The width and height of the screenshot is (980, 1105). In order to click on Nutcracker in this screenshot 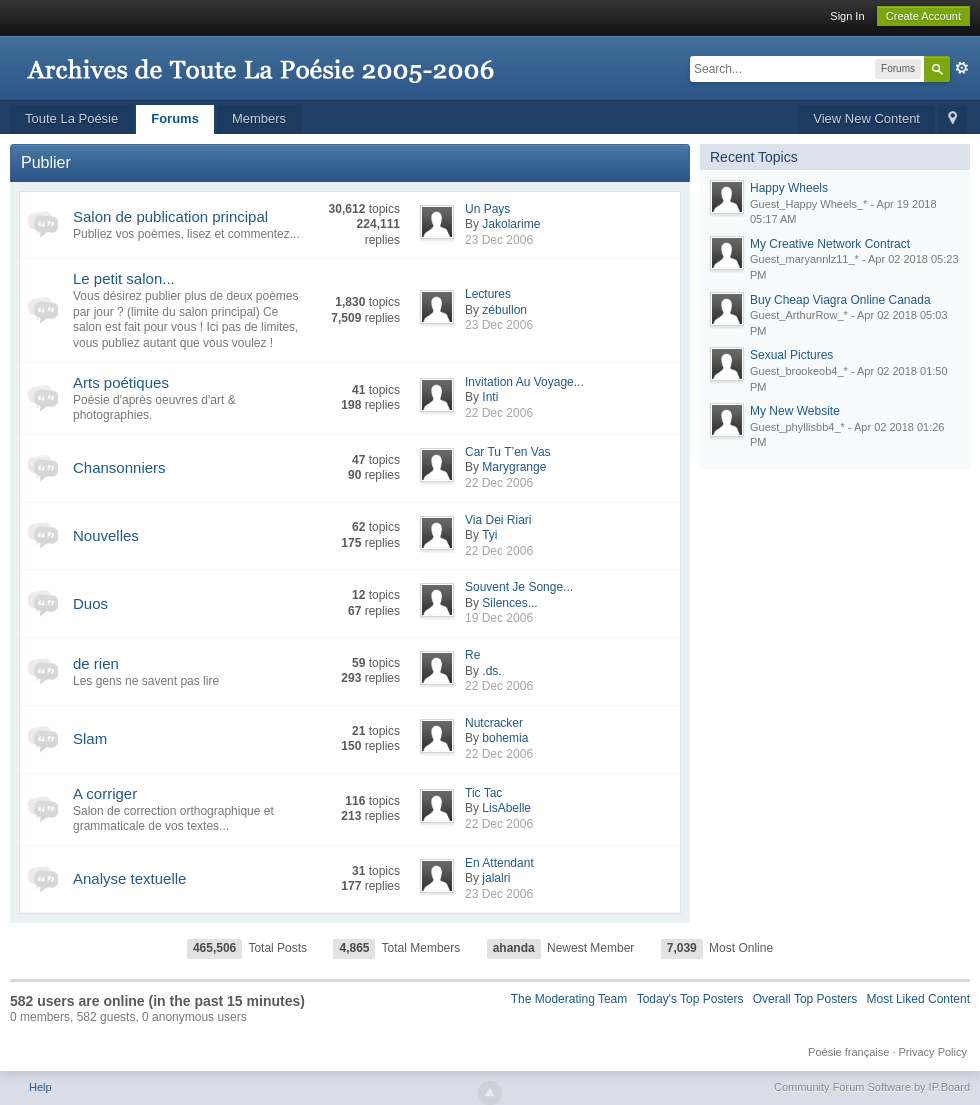, I will do `click(494, 723)`.